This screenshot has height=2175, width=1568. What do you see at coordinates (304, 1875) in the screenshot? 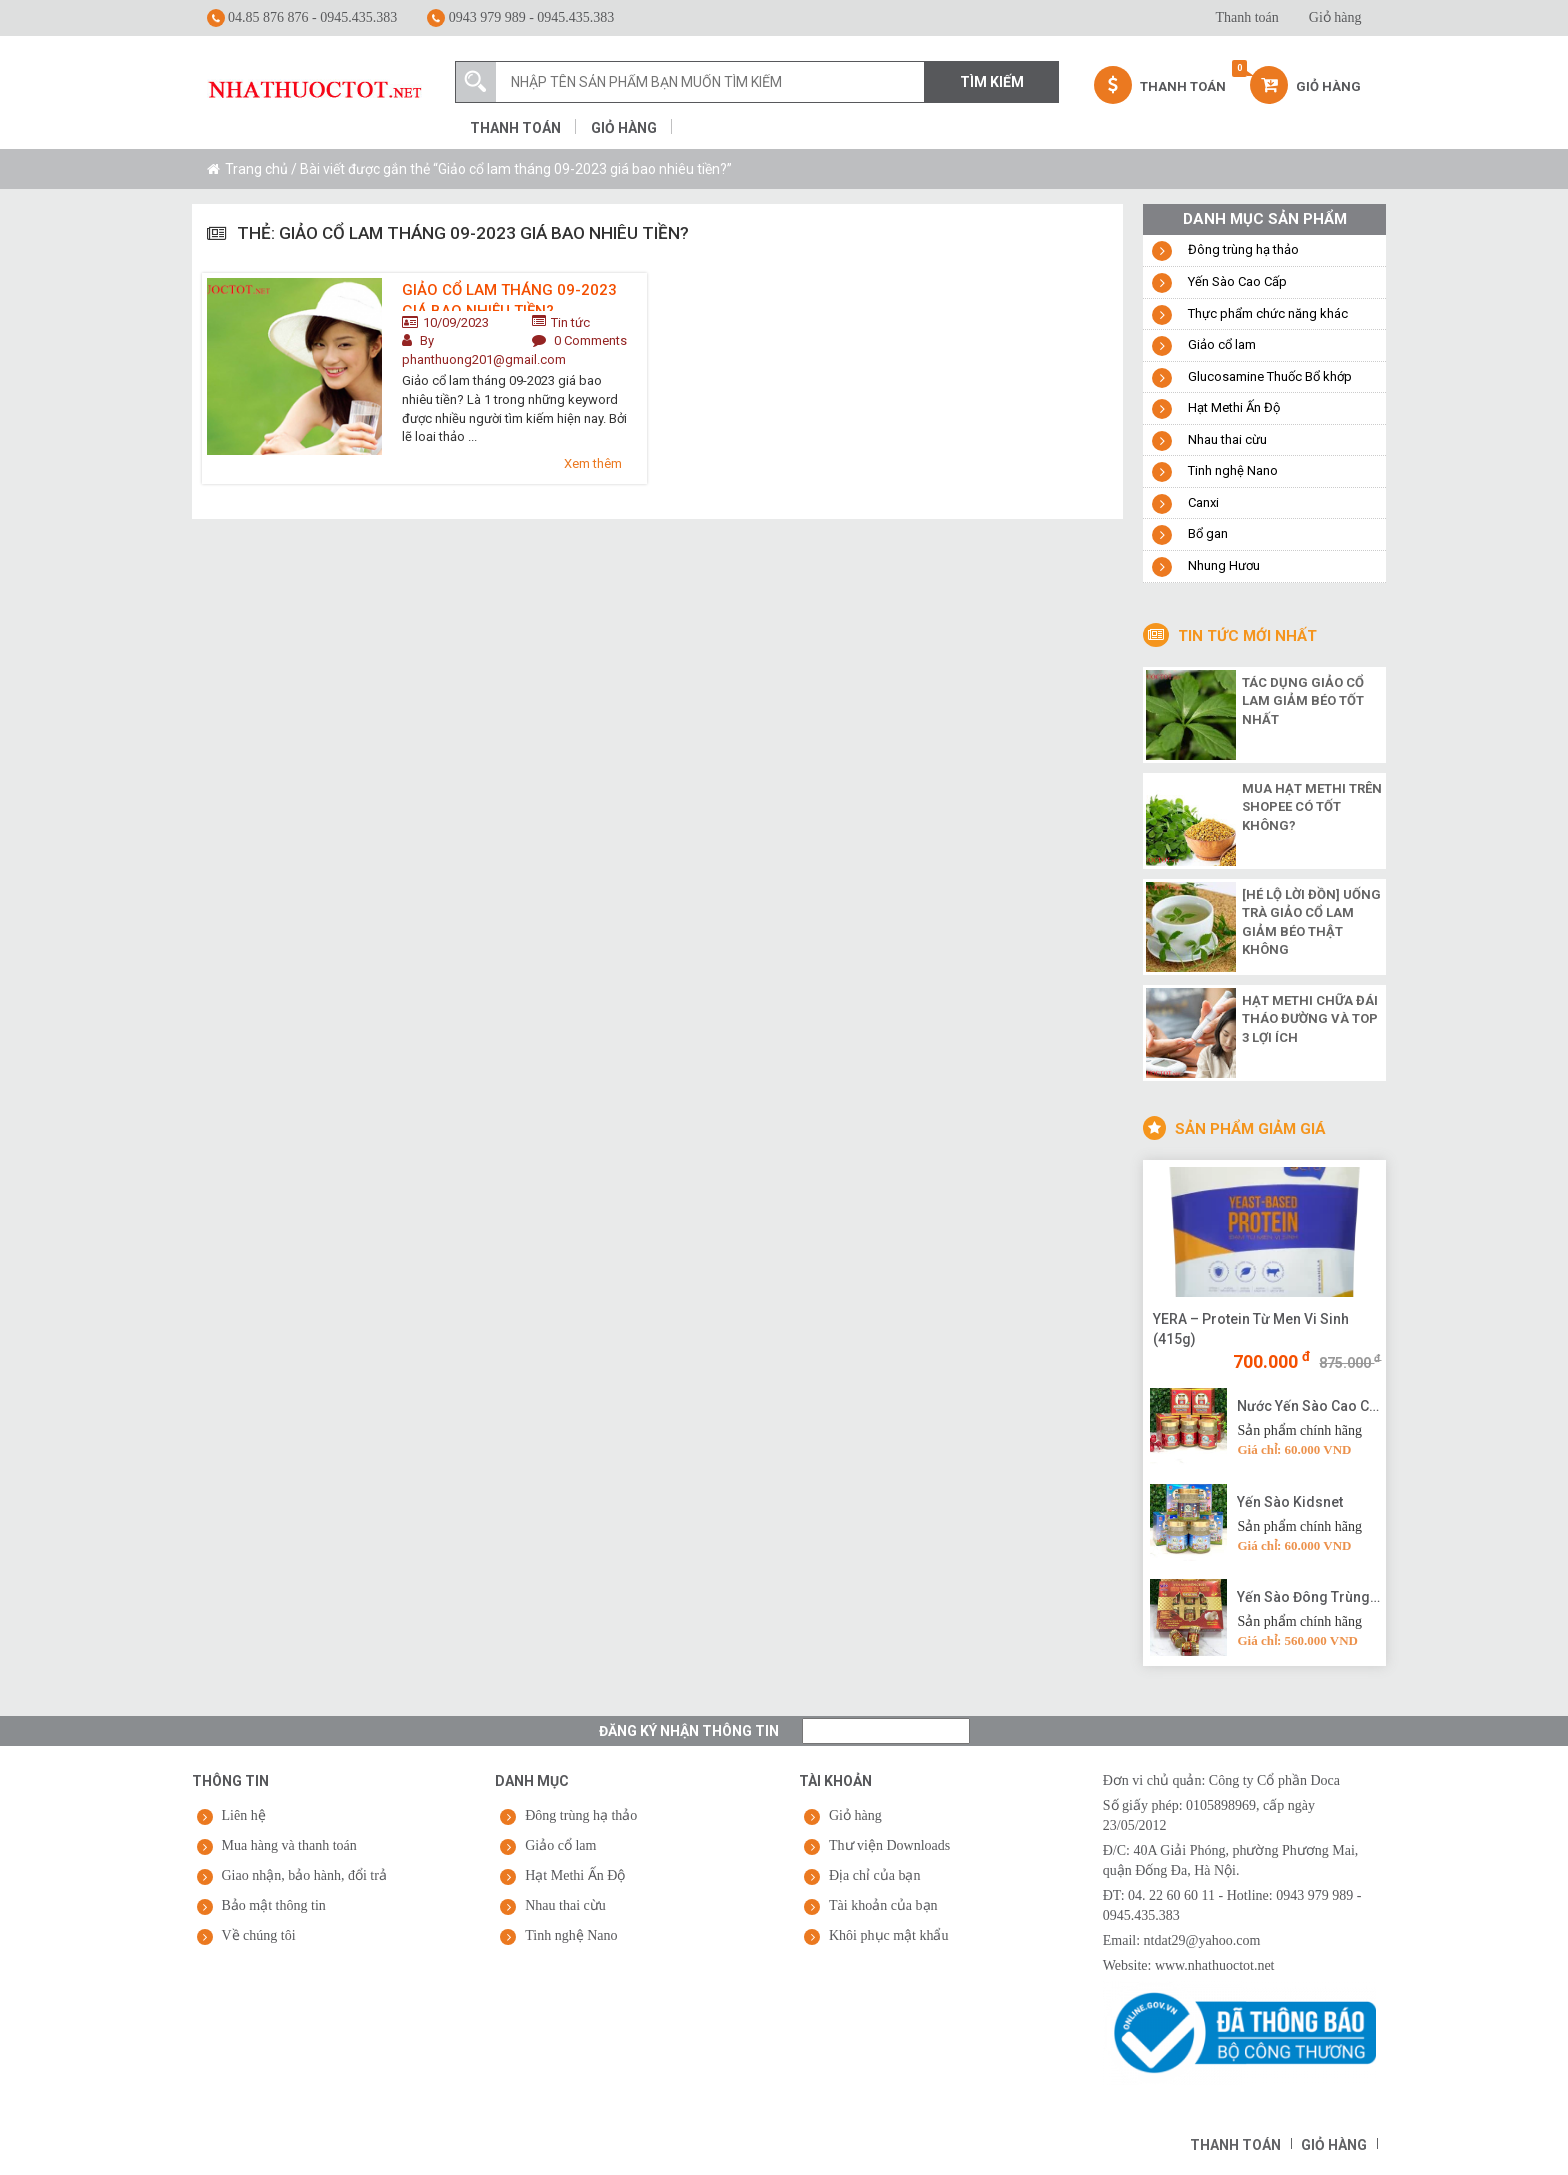
I see `Giao nhận, bảo hành, đổi trả` at bounding box center [304, 1875].